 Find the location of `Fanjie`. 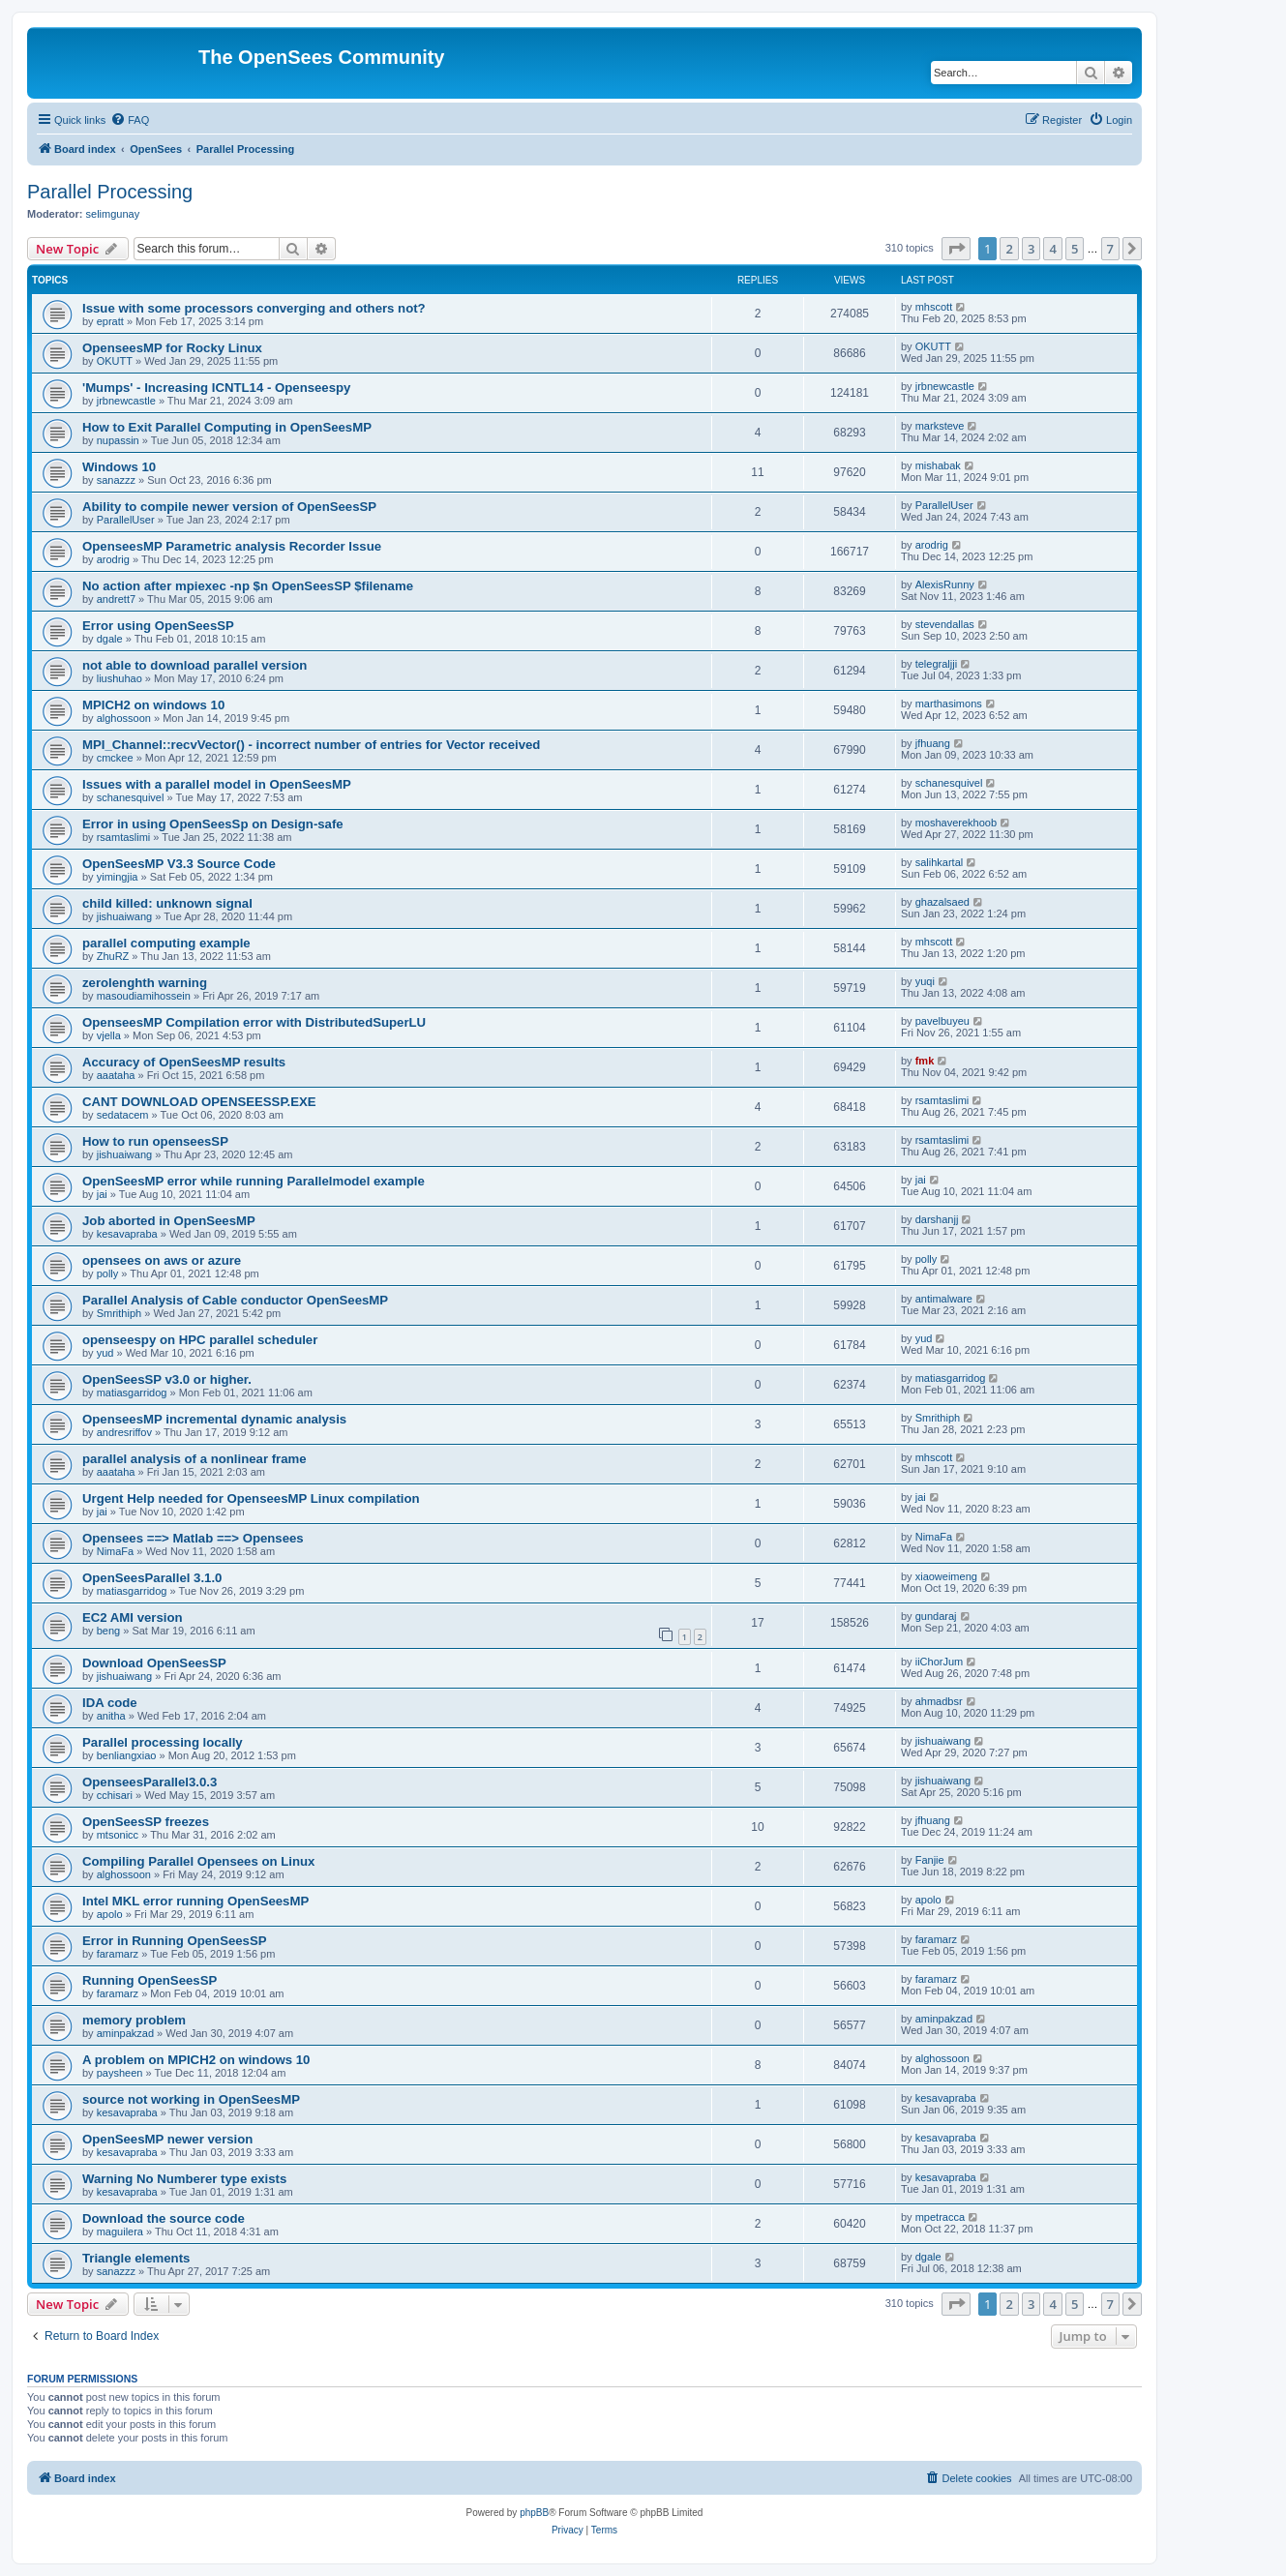

Fanjie is located at coordinates (929, 1860).